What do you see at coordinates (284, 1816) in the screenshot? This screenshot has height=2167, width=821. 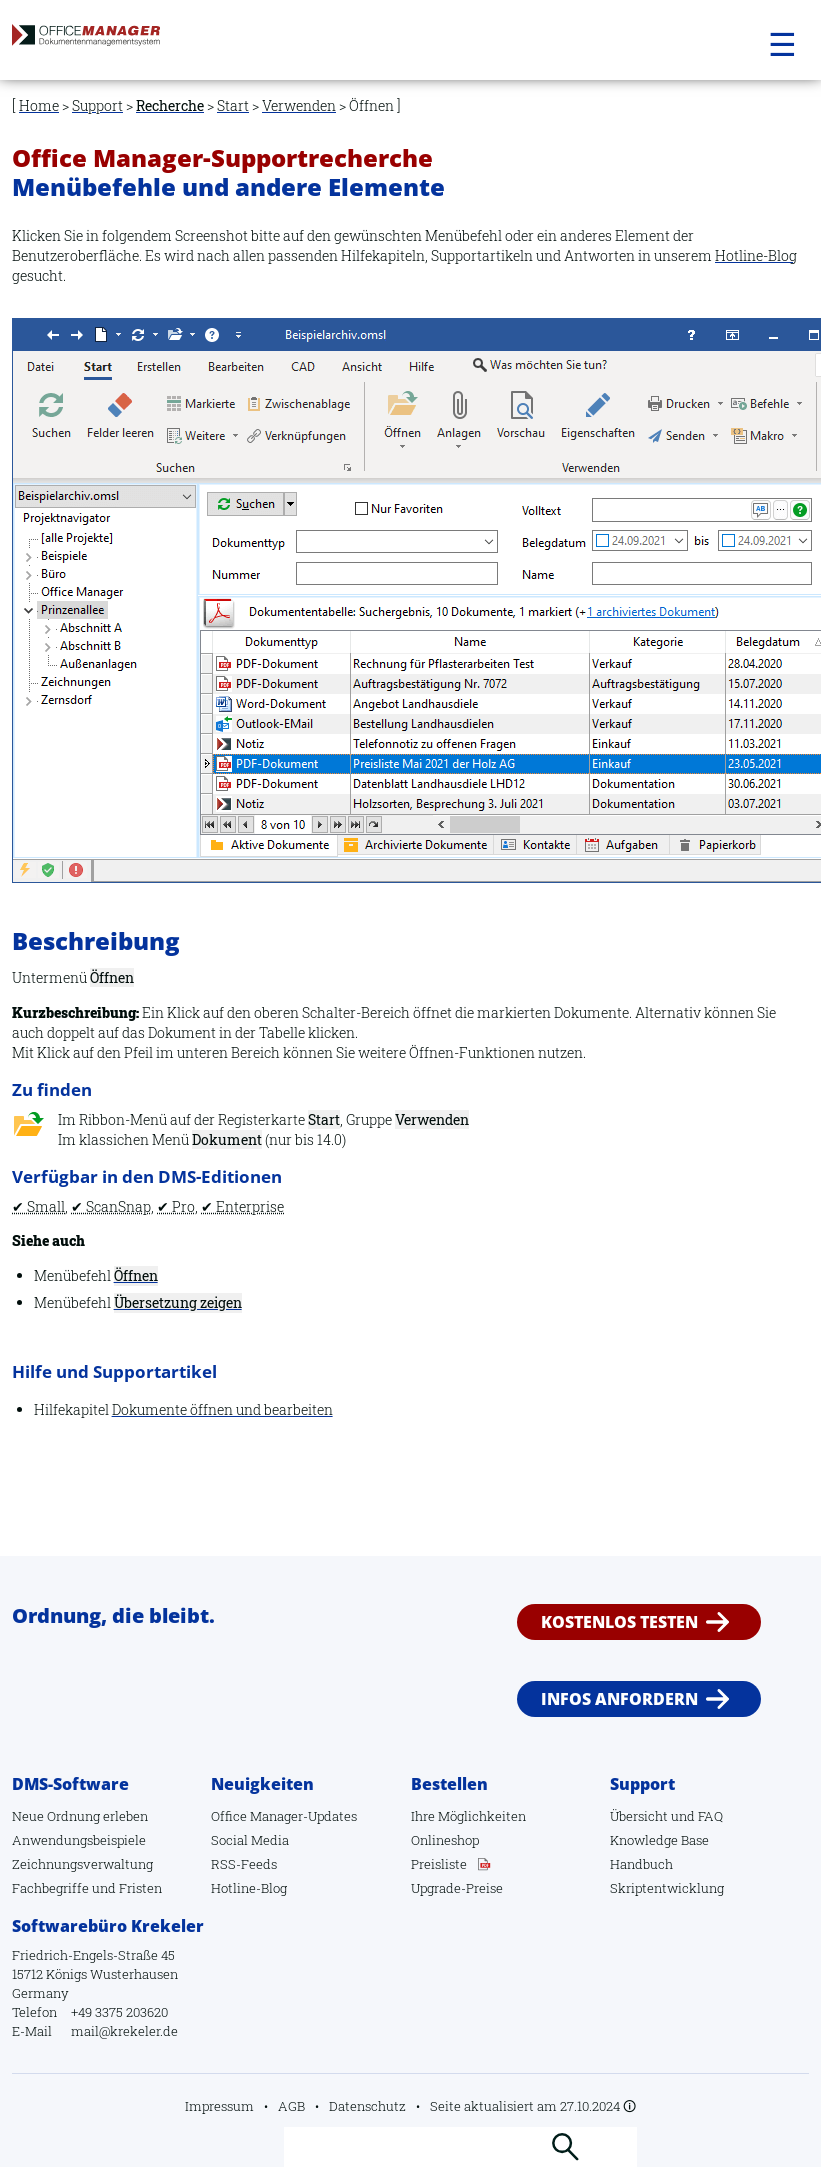 I see `Office Manager-Updates` at bounding box center [284, 1816].